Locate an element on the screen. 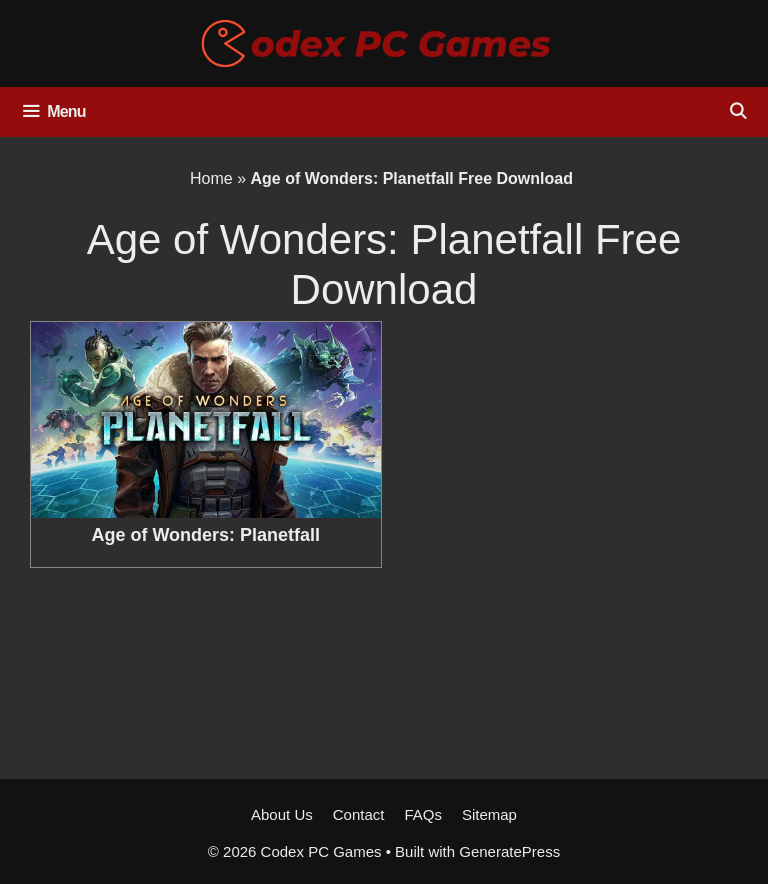  Home is located at coordinates (211, 178).